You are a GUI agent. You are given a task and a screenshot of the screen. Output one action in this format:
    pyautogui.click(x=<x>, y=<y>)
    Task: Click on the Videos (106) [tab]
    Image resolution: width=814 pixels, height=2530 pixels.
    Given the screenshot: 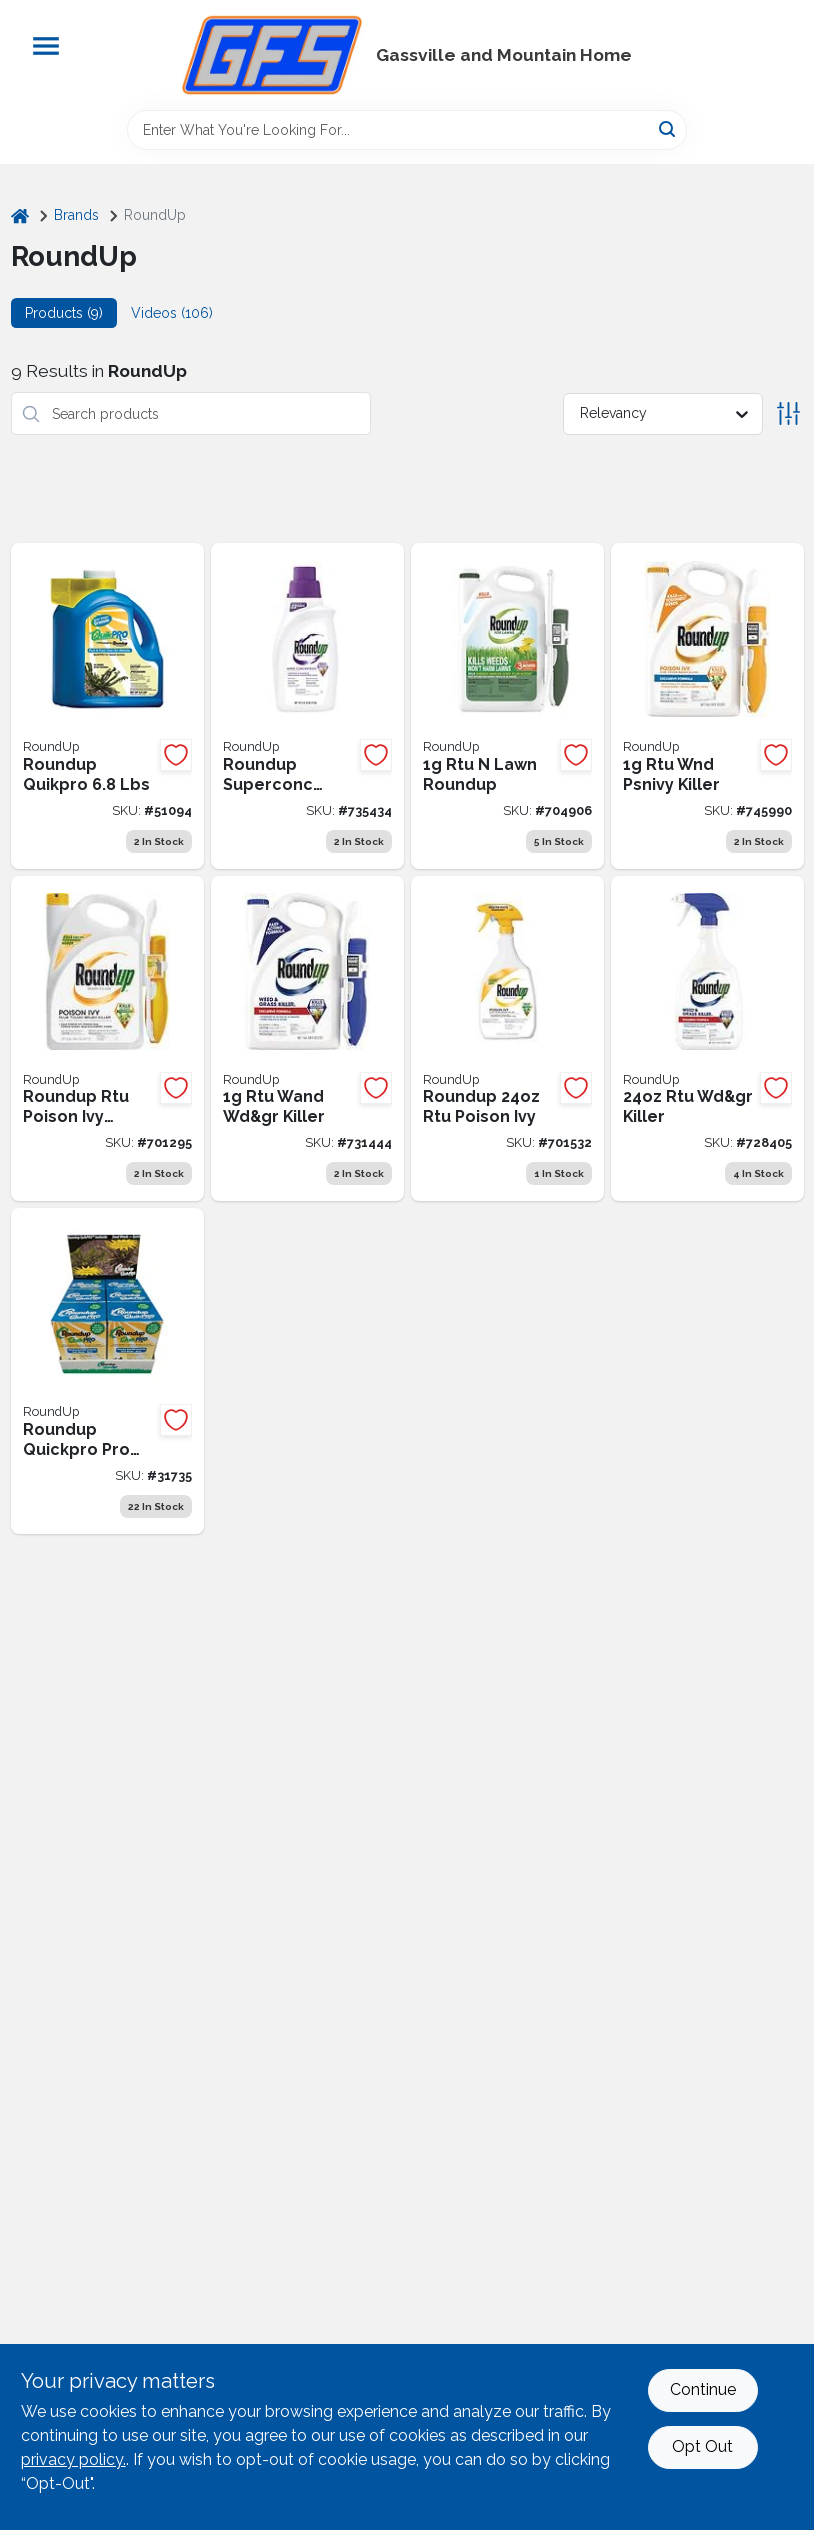 What is the action you would take?
    pyautogui.click(x=172, y=313)
    